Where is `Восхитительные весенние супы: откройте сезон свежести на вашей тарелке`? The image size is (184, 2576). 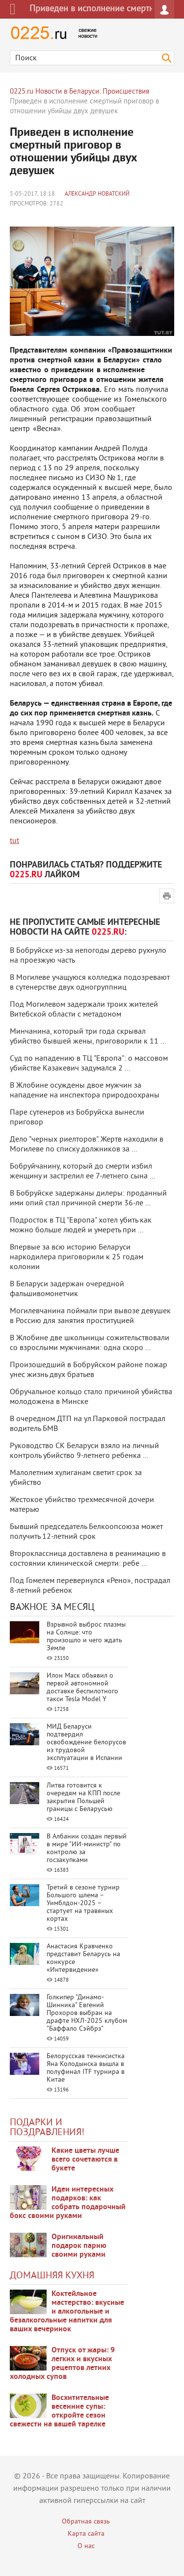 Восхитительные весенние супы: откройте сезон свежести на вашей тарелке is located at coordinates (59, 2411).